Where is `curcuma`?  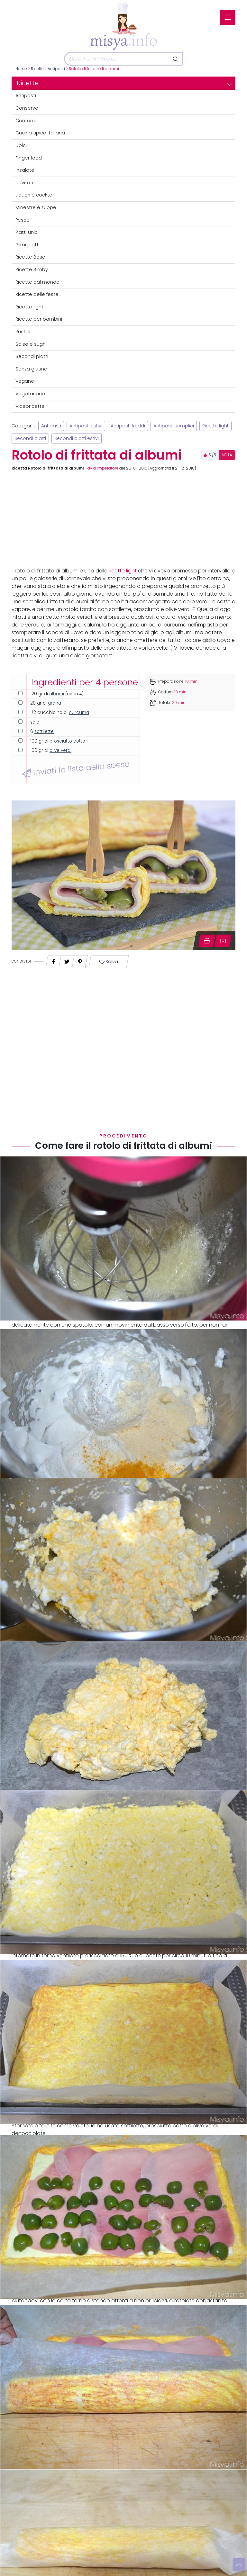
curcuma is located at coordinates (79, 712).